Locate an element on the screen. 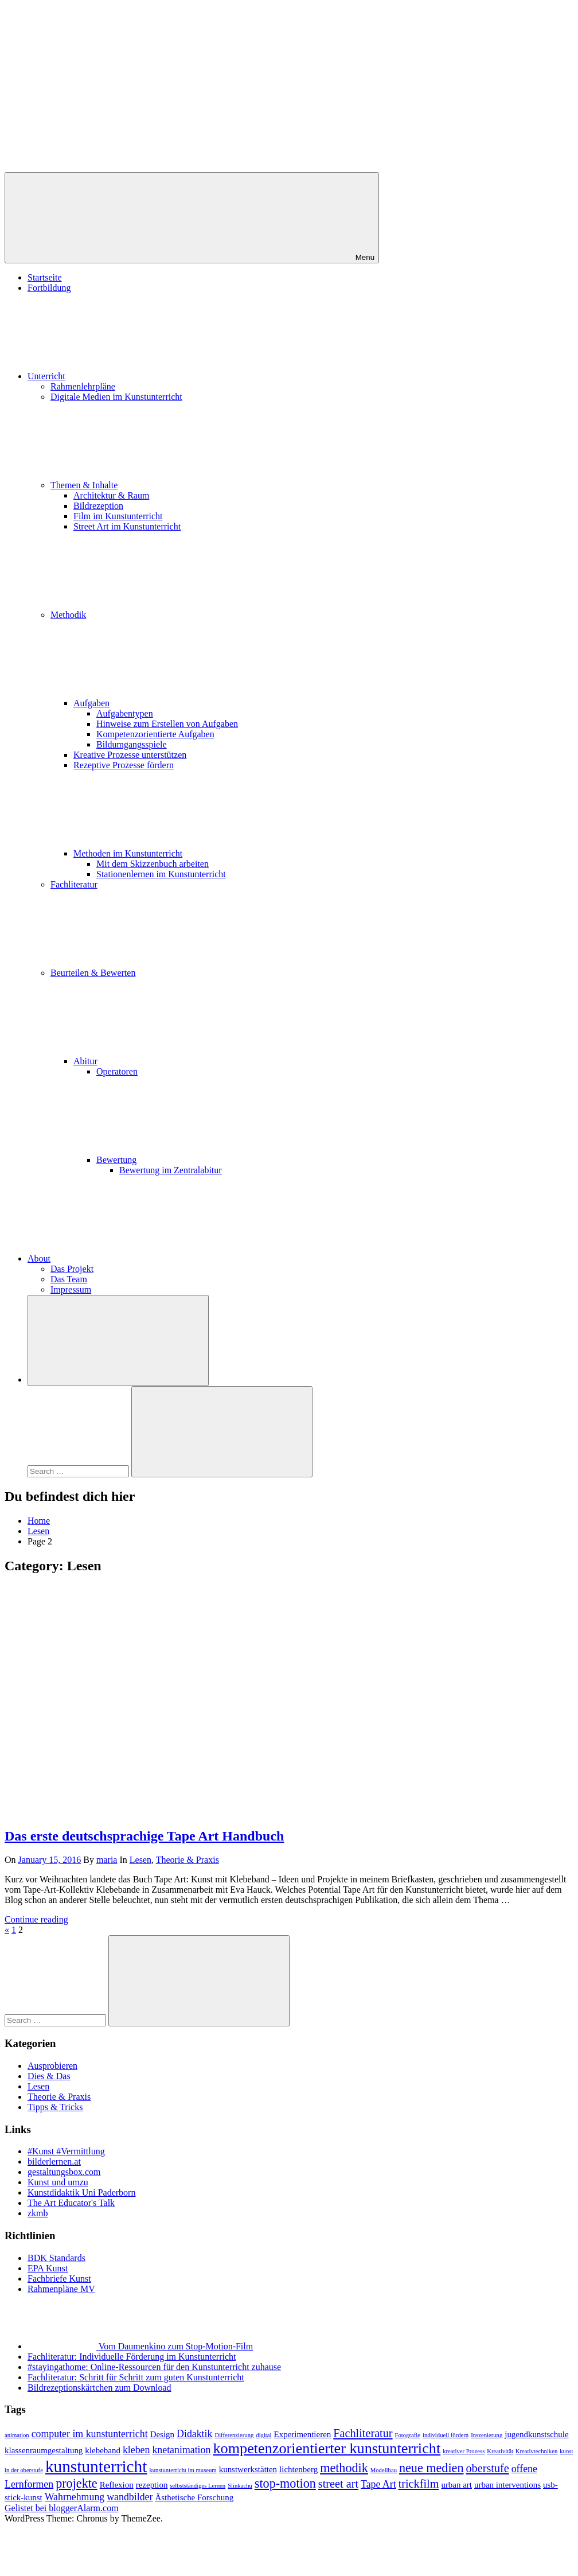  [Open search form] is located at coordinates (118, 1340).